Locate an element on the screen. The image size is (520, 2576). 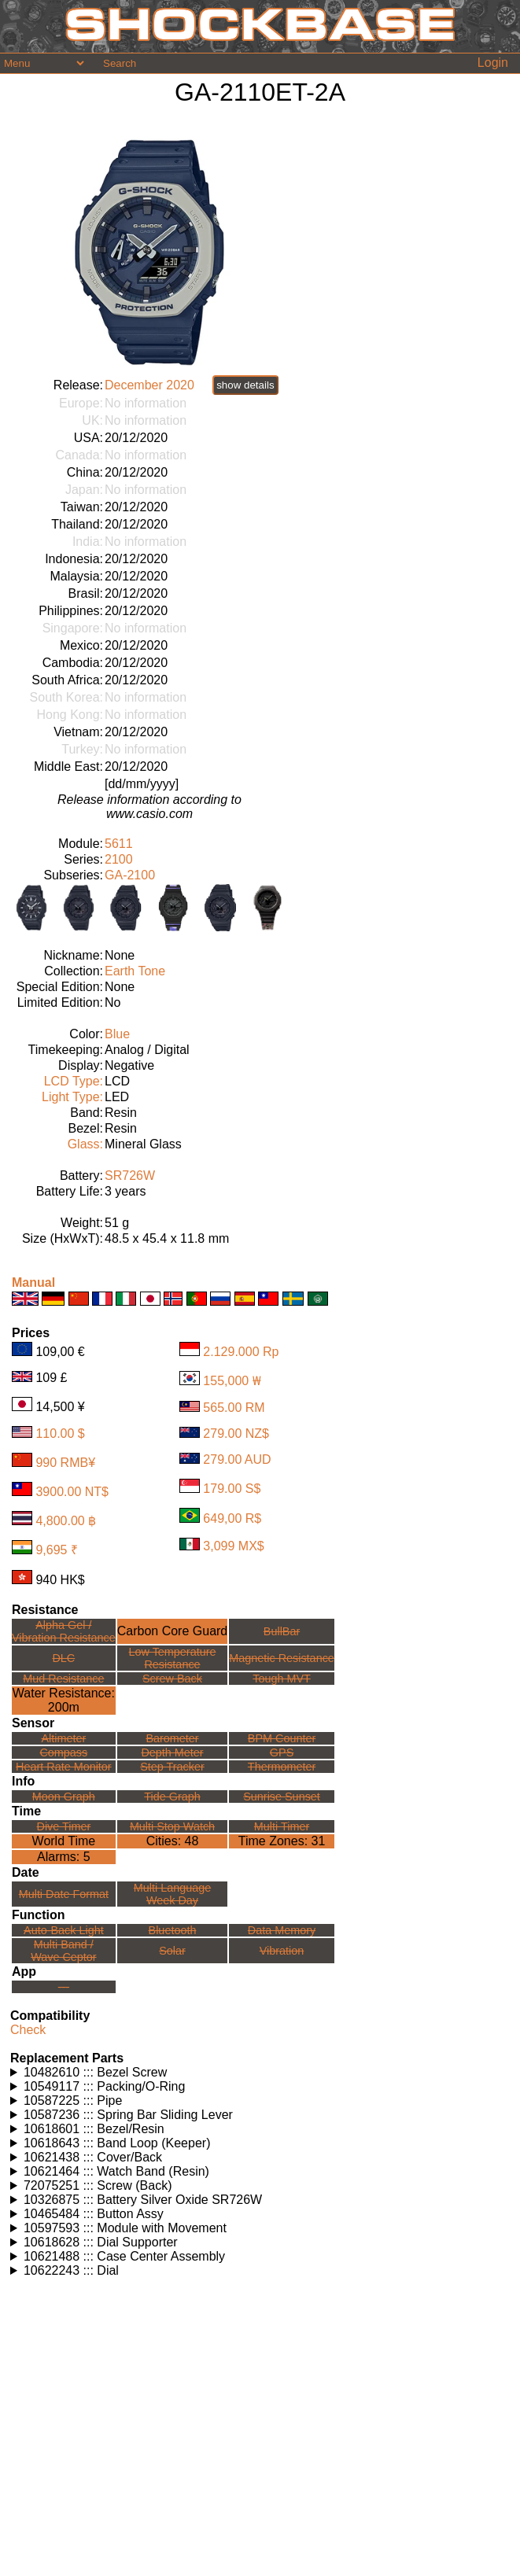
Mud Resistance is located at coordinates (63, 1678).